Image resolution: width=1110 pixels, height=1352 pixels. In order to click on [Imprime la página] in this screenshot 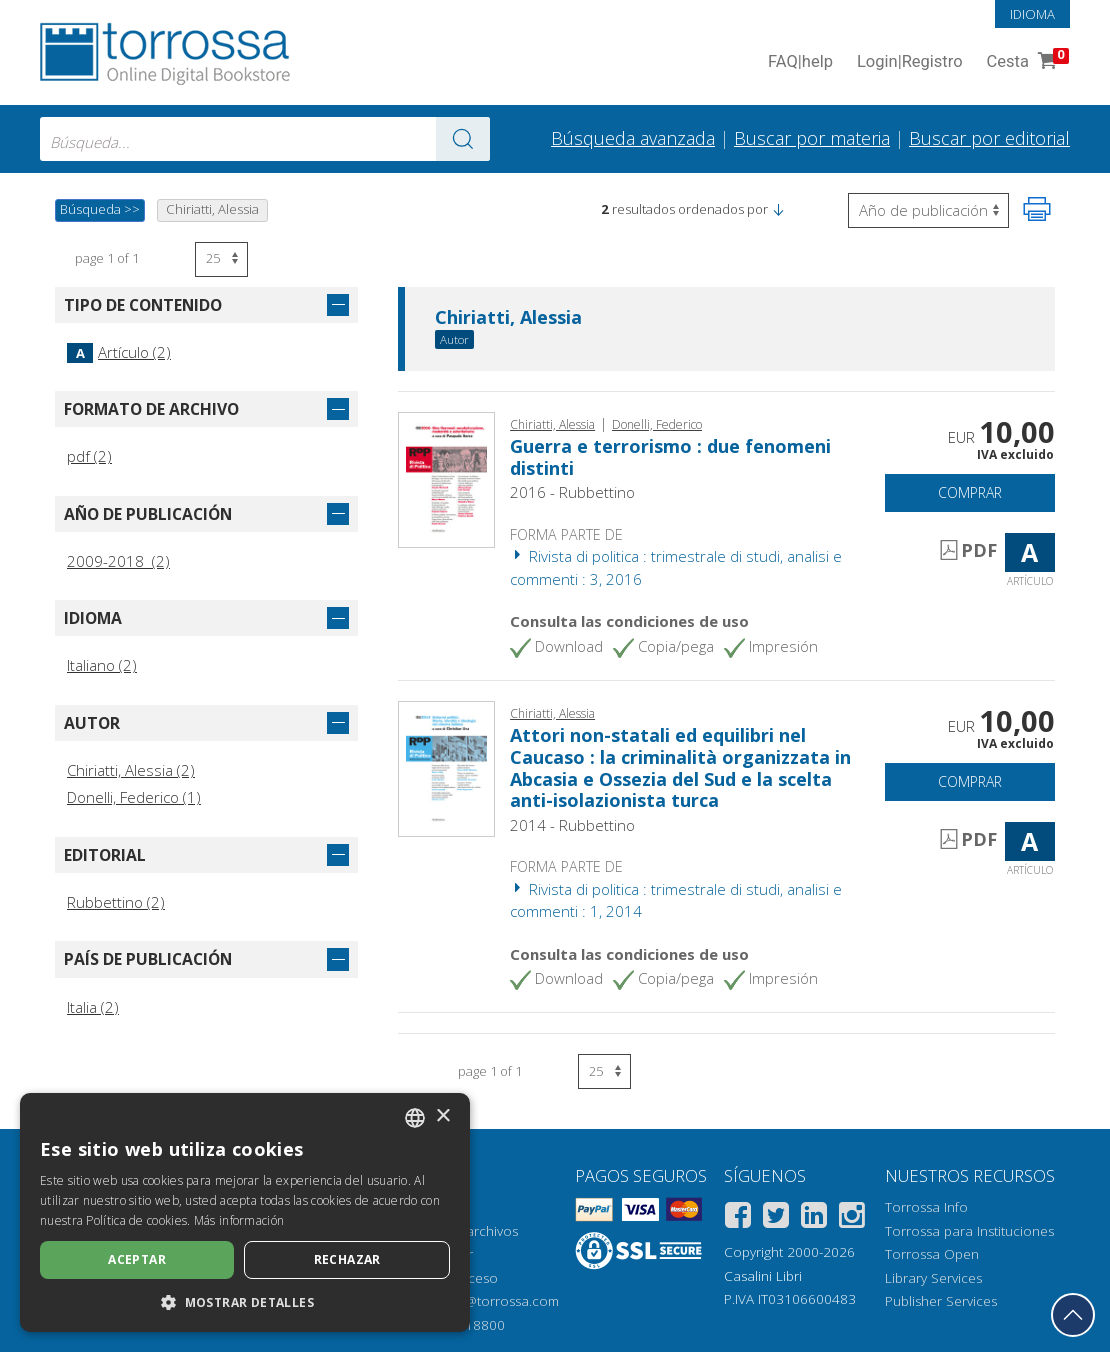, I will do `click(1037, 209)`.